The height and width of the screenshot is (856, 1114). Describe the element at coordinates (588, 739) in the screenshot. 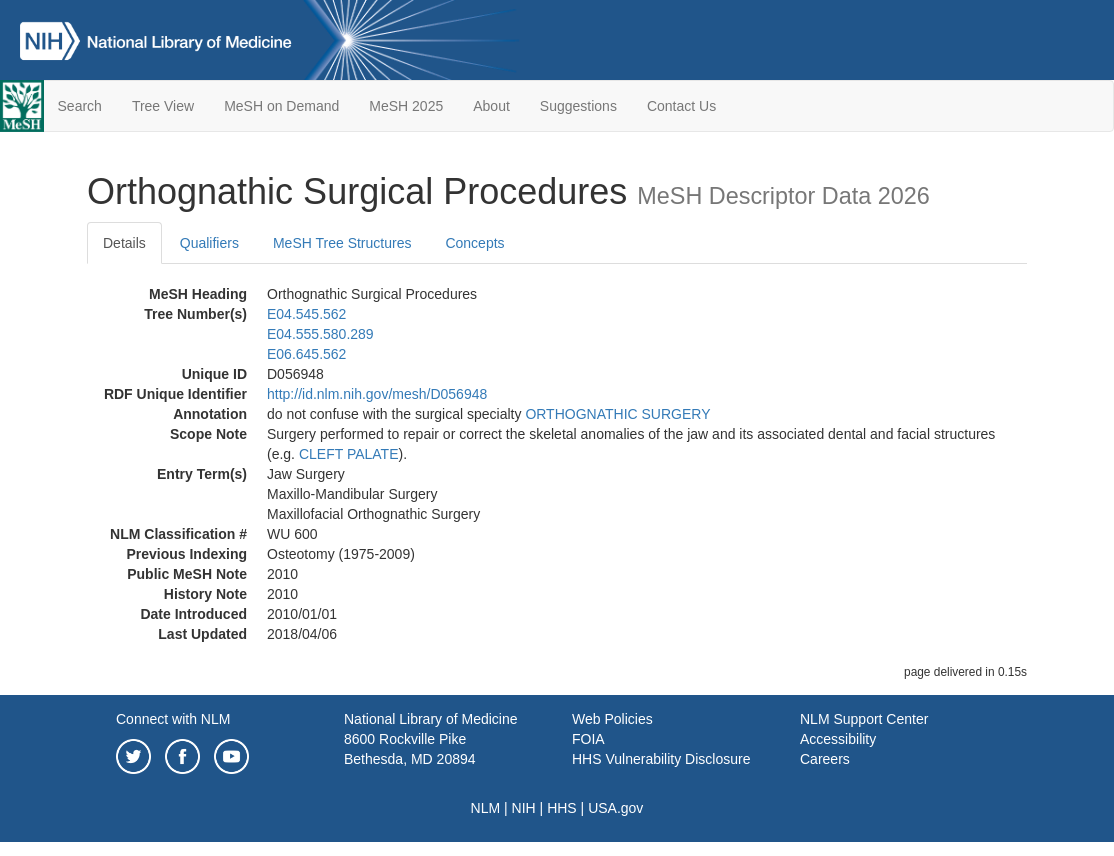

I see `FOIA` at that location.